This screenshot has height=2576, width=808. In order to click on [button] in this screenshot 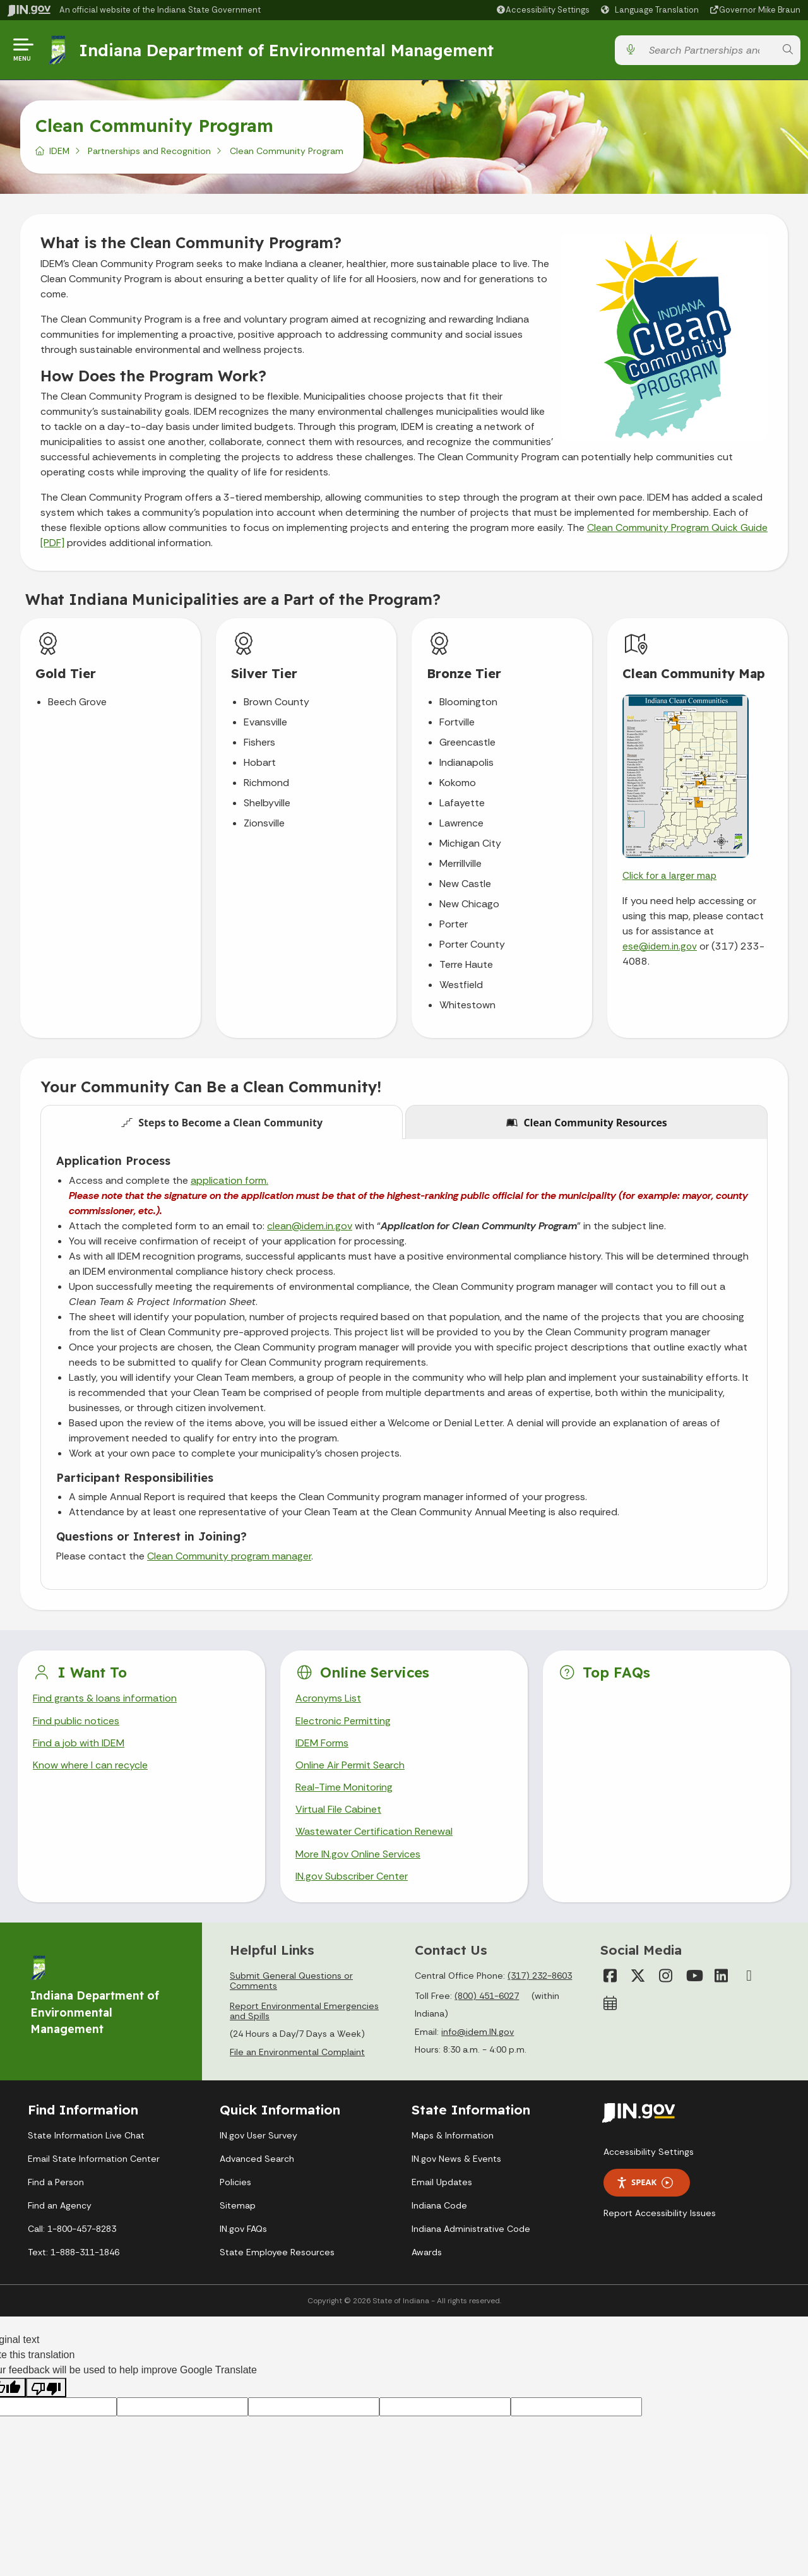, I will do `click(543, 10)`.